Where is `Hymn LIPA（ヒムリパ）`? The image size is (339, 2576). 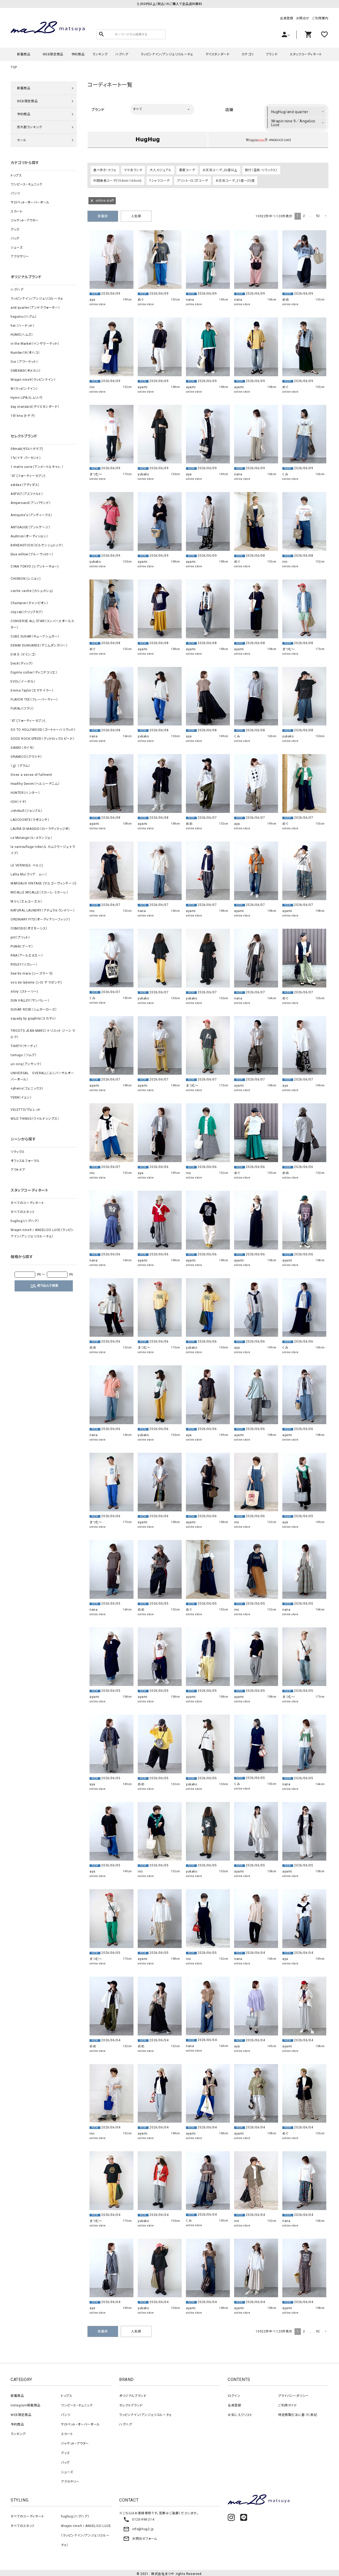
Hymn LIPA（ヒムリパ） is located at coordinates (27, 398).